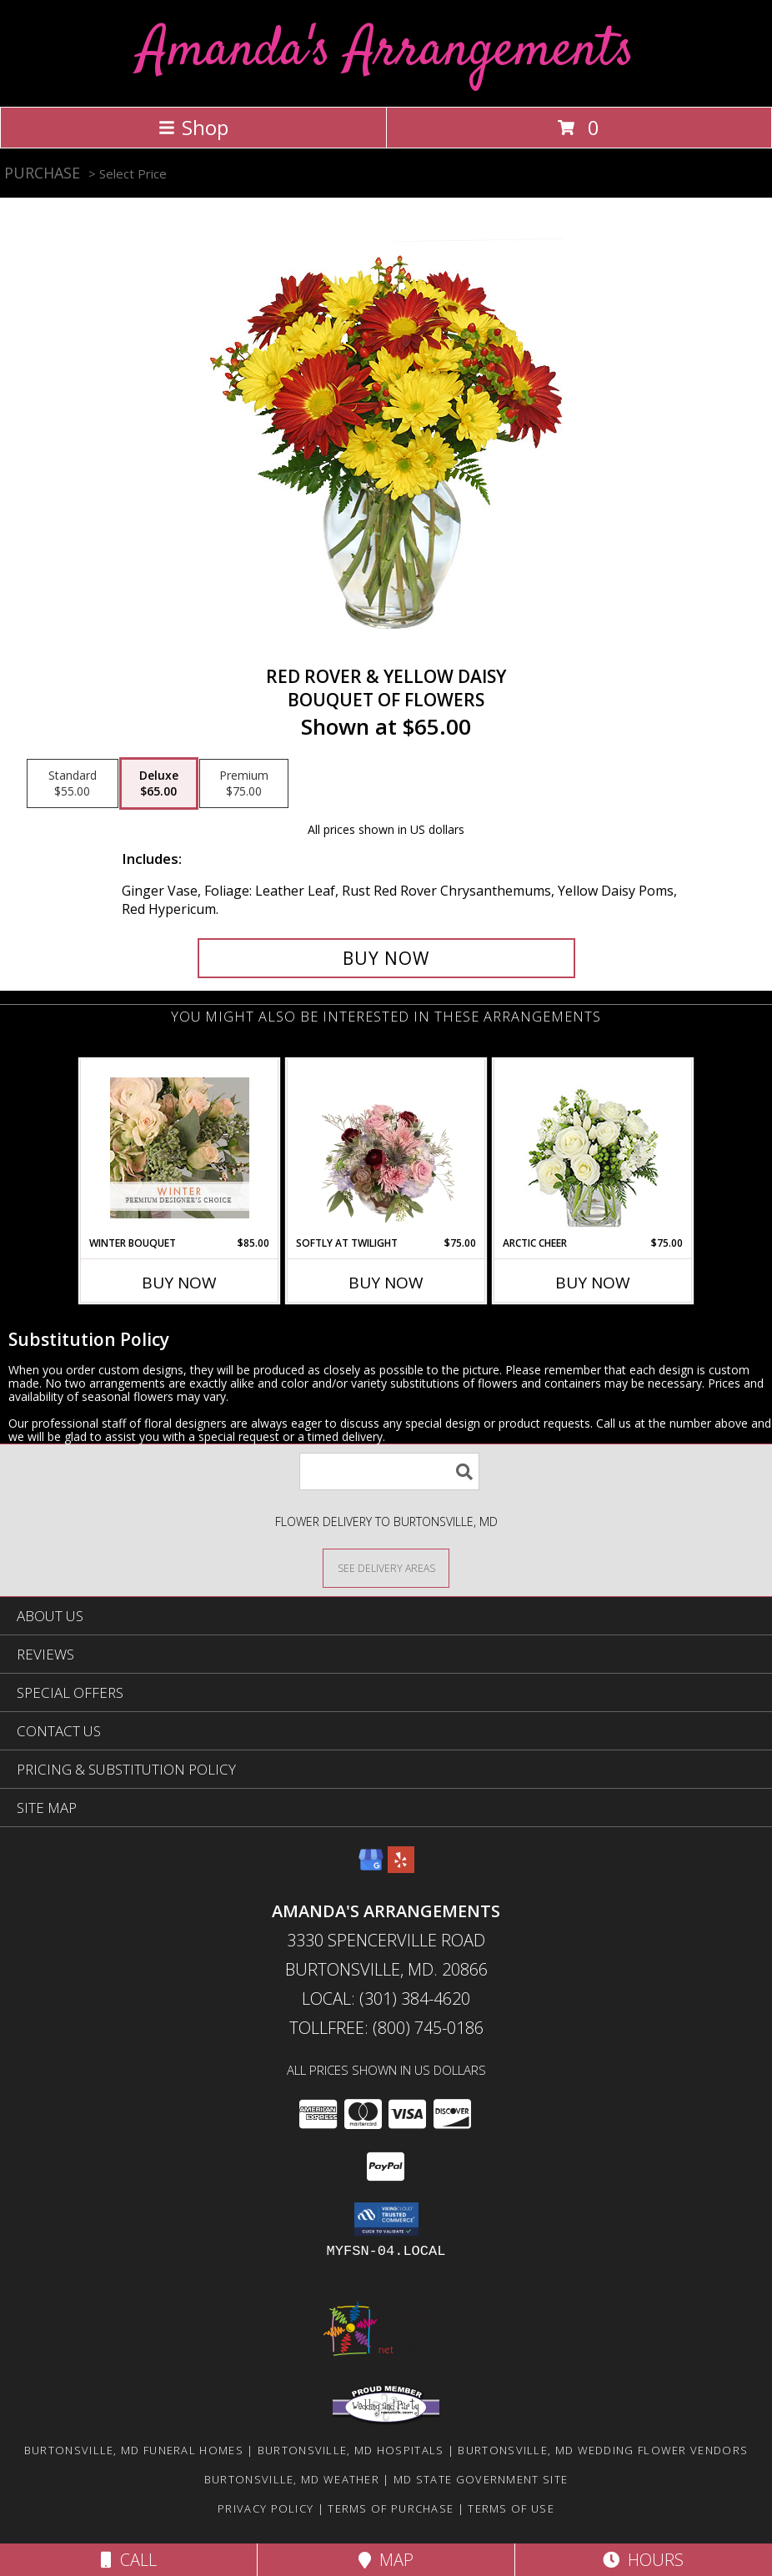  Describe the element at coordinates (265, 2508) in the screenshot. I see `Privacy Policy` at that location.